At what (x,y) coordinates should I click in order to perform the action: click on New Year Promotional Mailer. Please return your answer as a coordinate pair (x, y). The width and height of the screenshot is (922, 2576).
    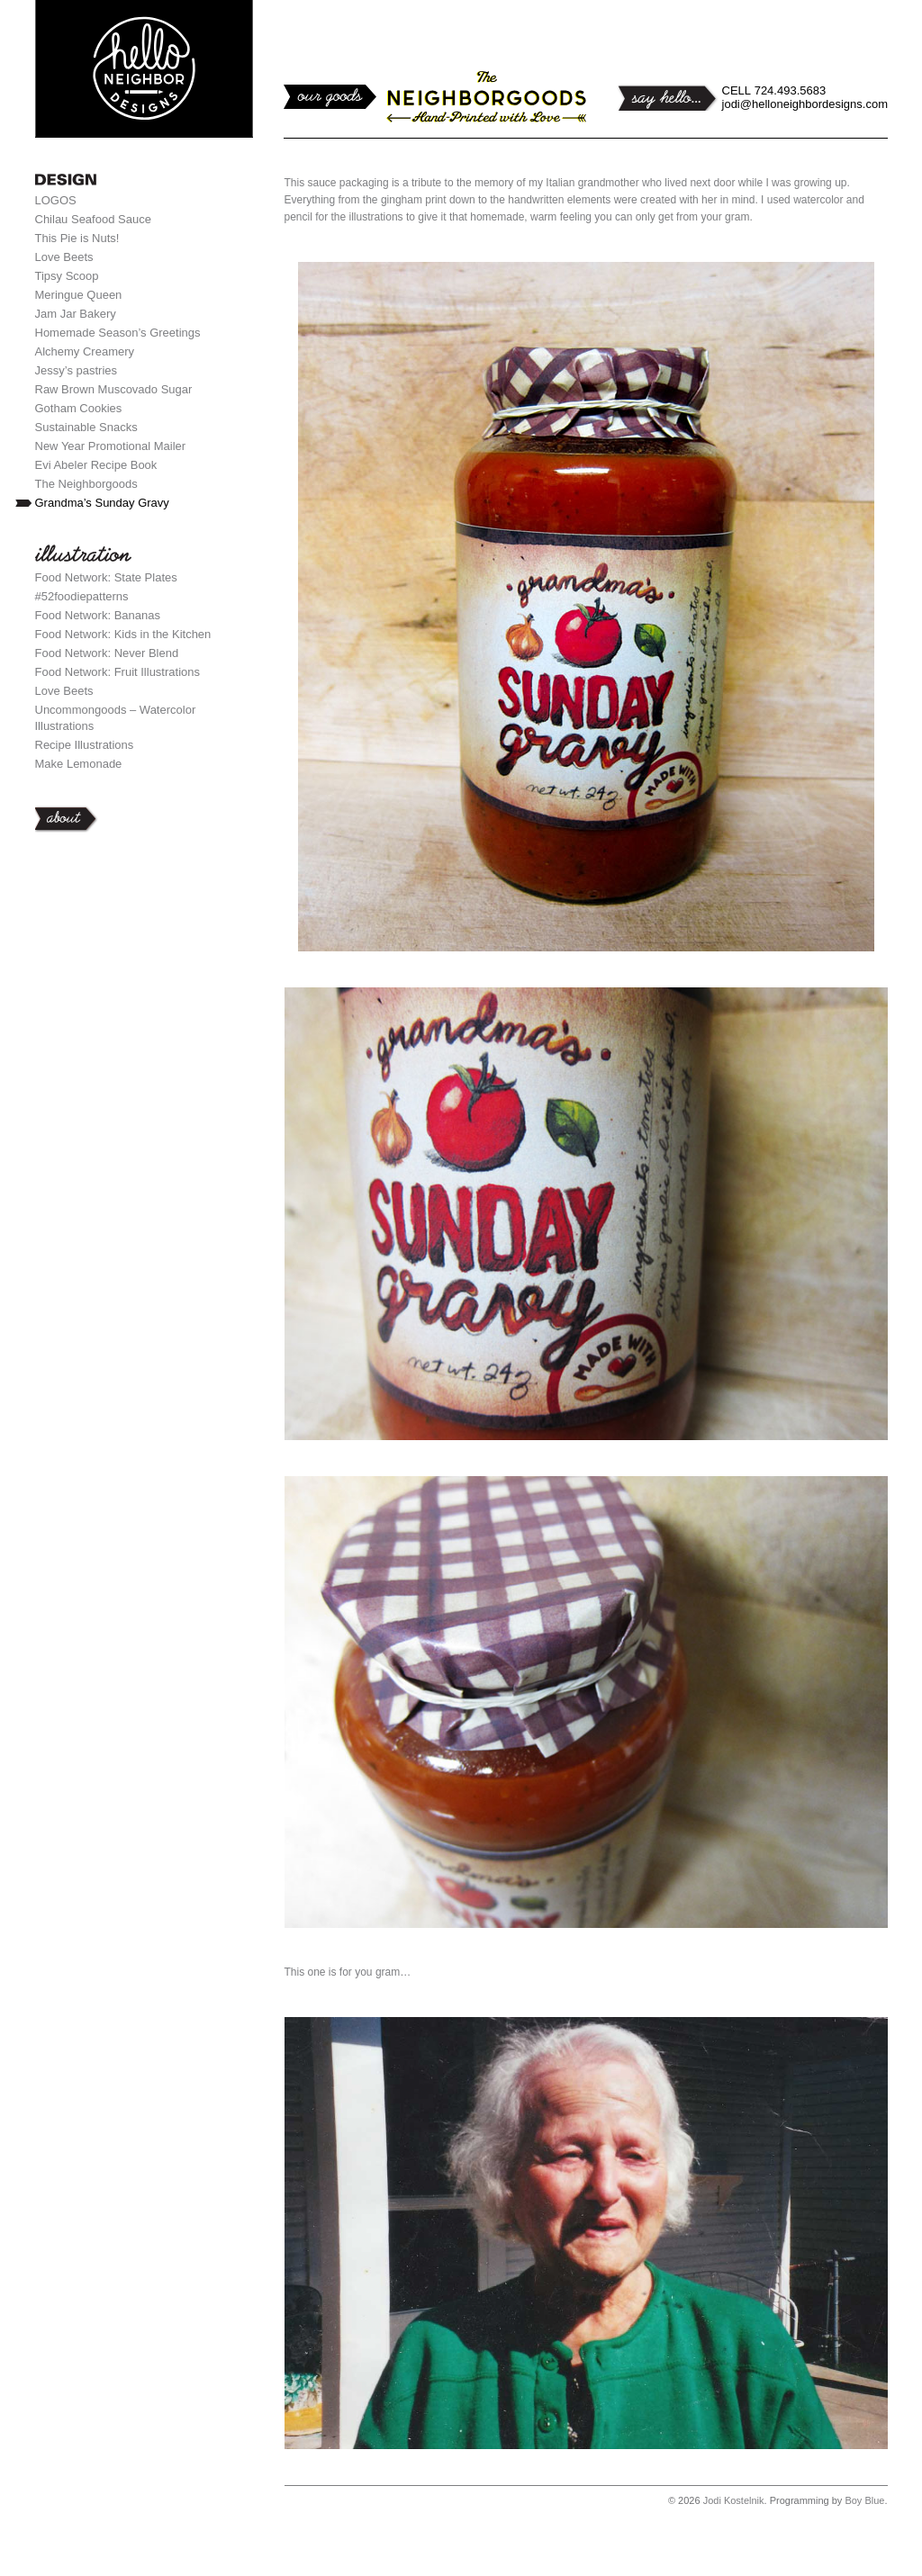
    Looking at the image, I should click on (110, 446).